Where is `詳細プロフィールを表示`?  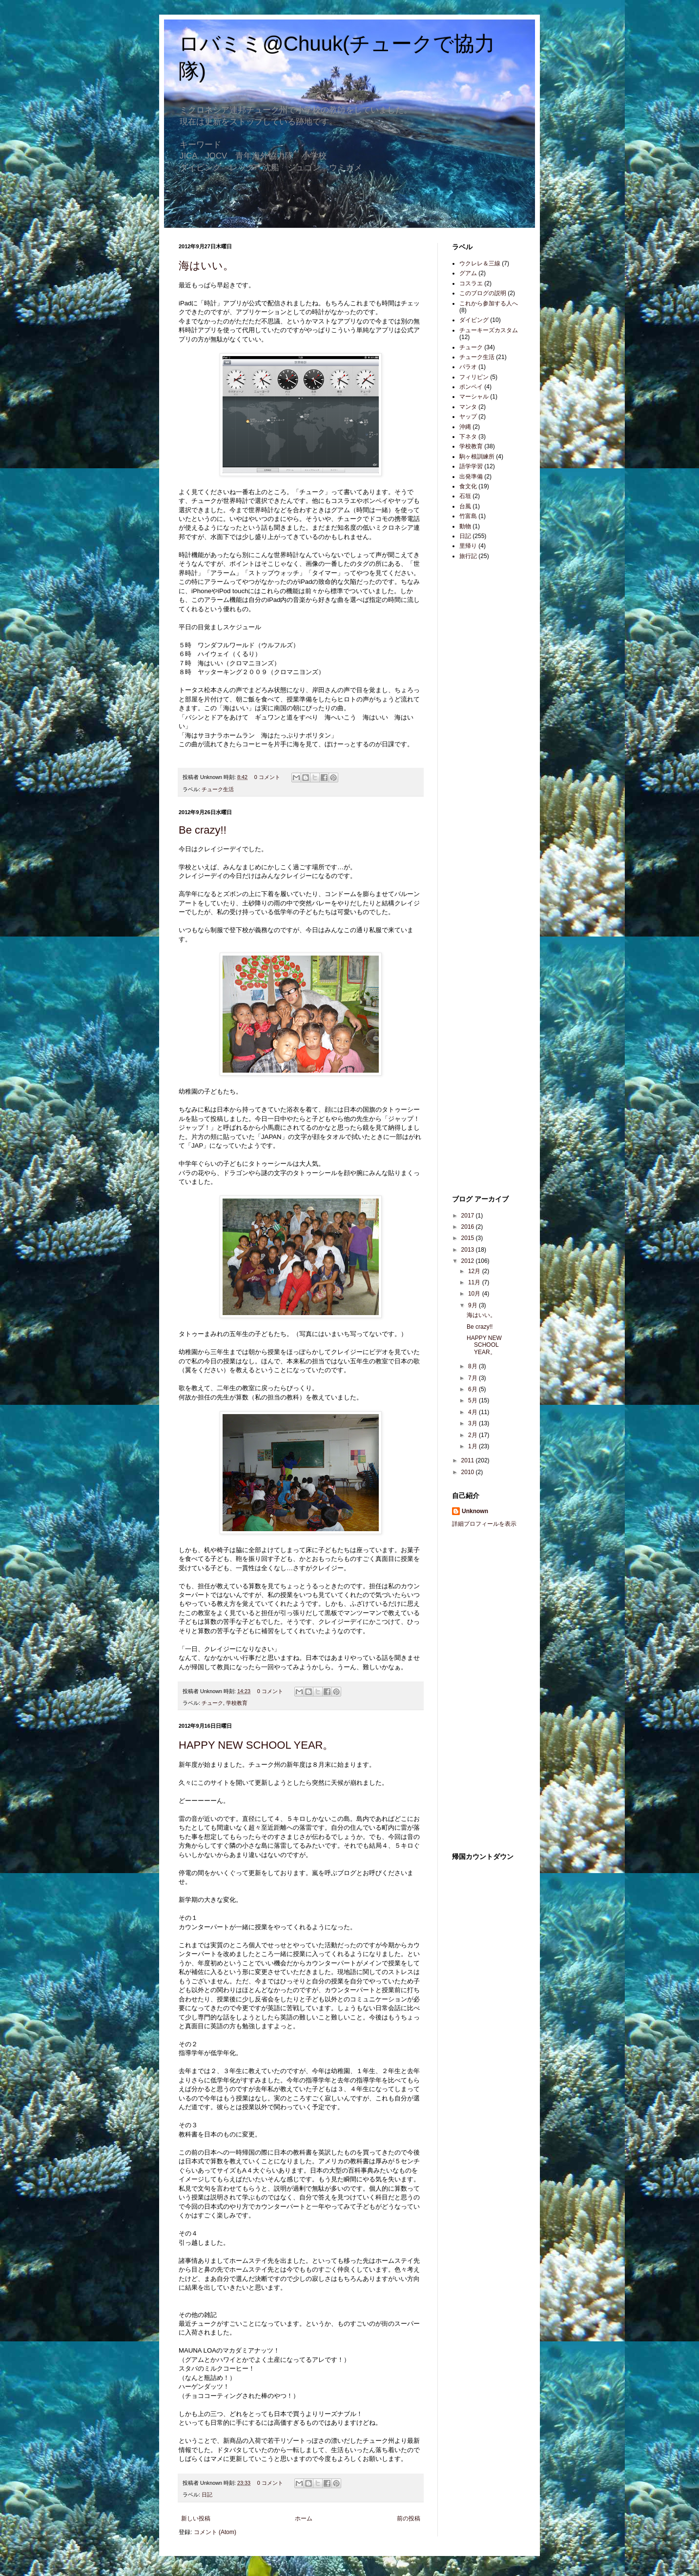
詳細プロフィールを表示 is located at coordinates (484, 1523).